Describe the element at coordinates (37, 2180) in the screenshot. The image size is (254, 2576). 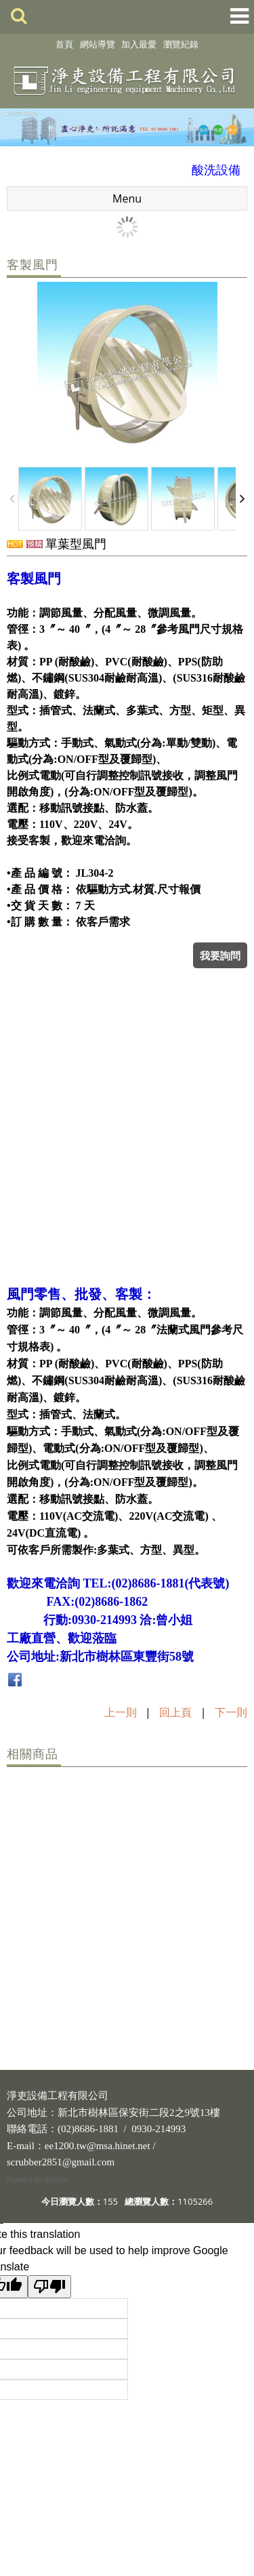
I see `Powerd by Webdo` at that location.